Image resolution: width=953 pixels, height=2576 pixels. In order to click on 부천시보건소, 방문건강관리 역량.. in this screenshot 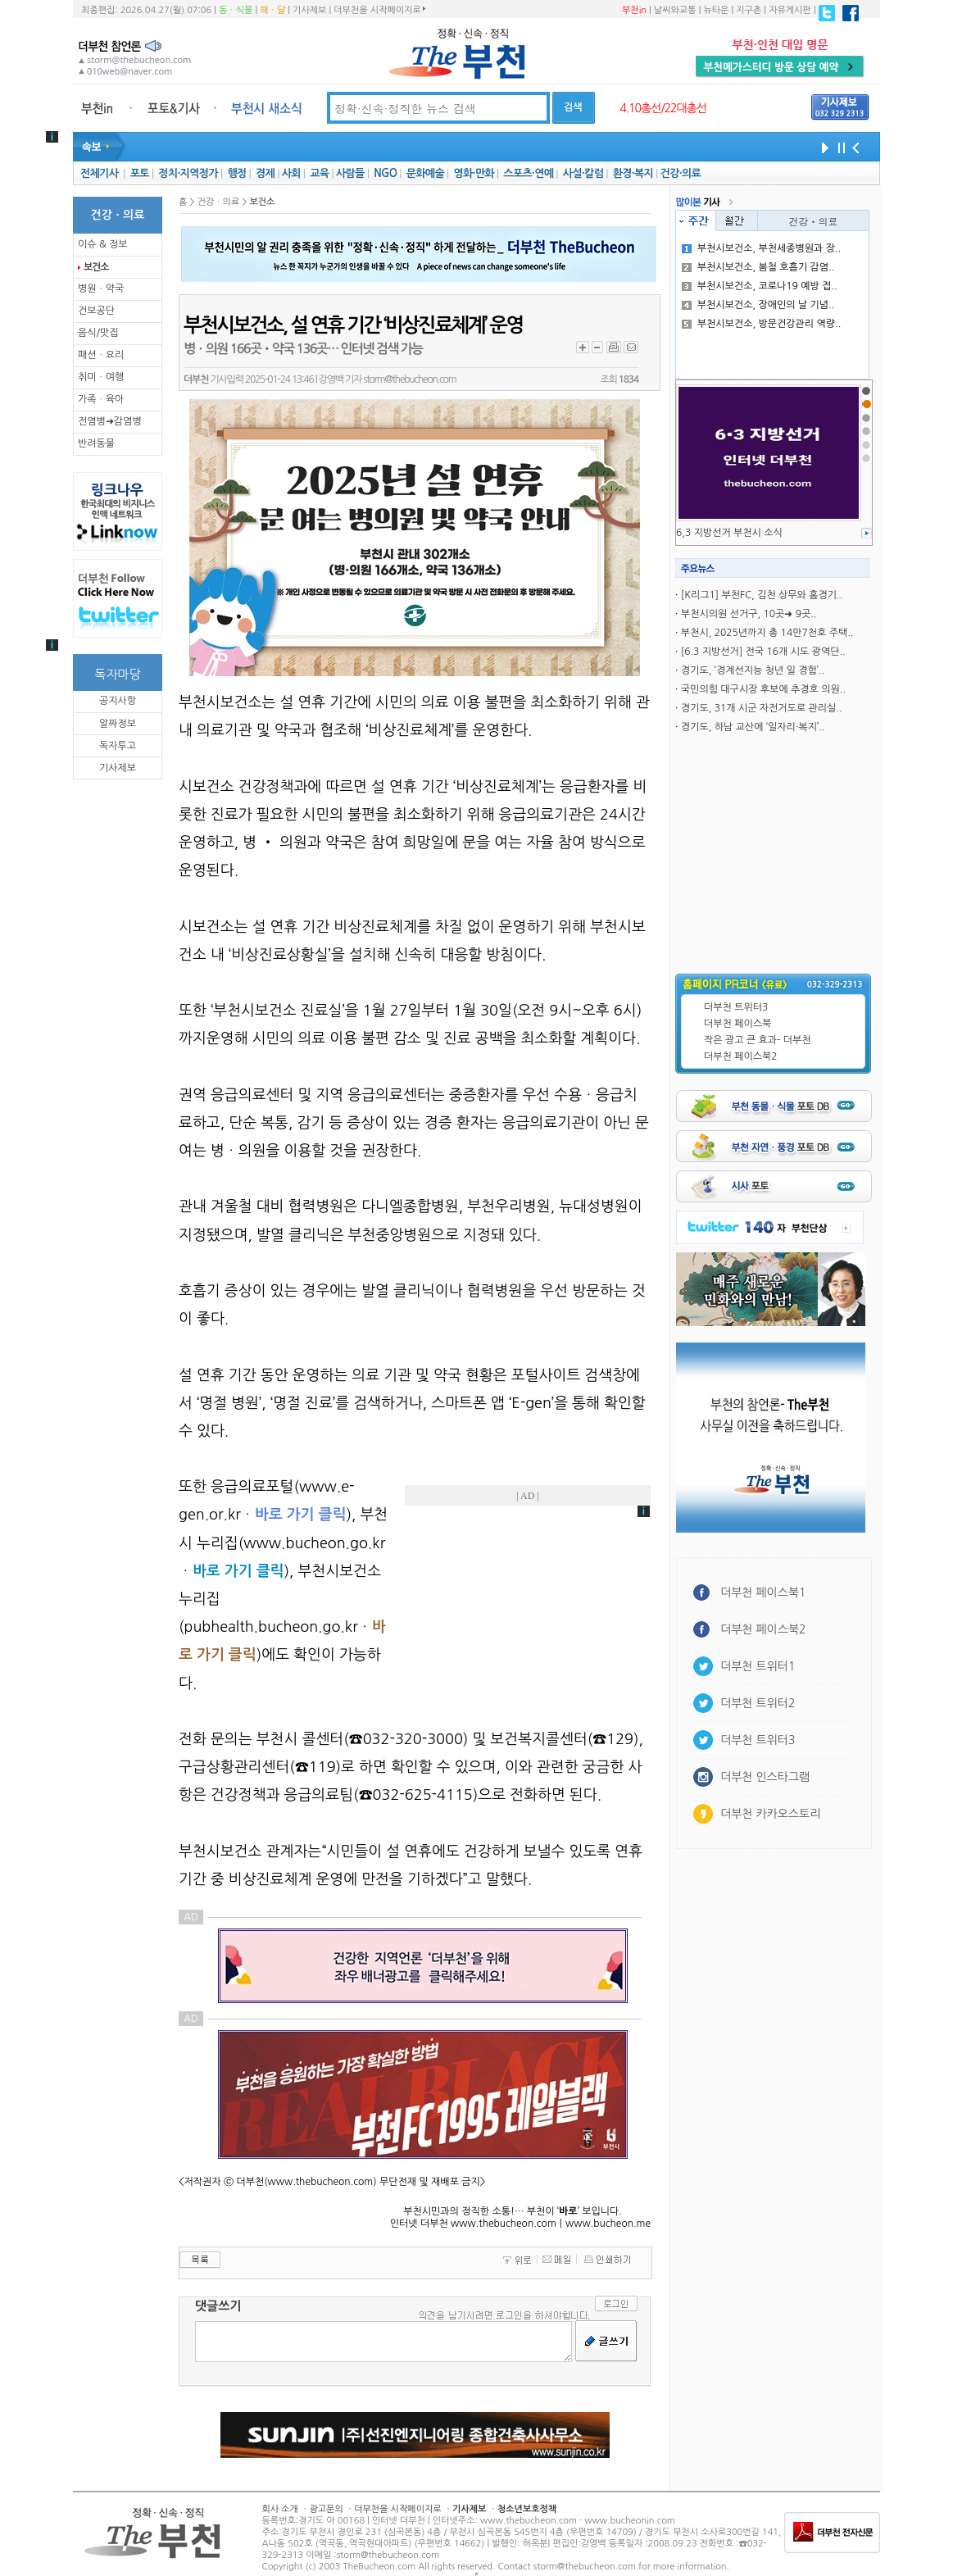, I will do `click(762, 324)`.